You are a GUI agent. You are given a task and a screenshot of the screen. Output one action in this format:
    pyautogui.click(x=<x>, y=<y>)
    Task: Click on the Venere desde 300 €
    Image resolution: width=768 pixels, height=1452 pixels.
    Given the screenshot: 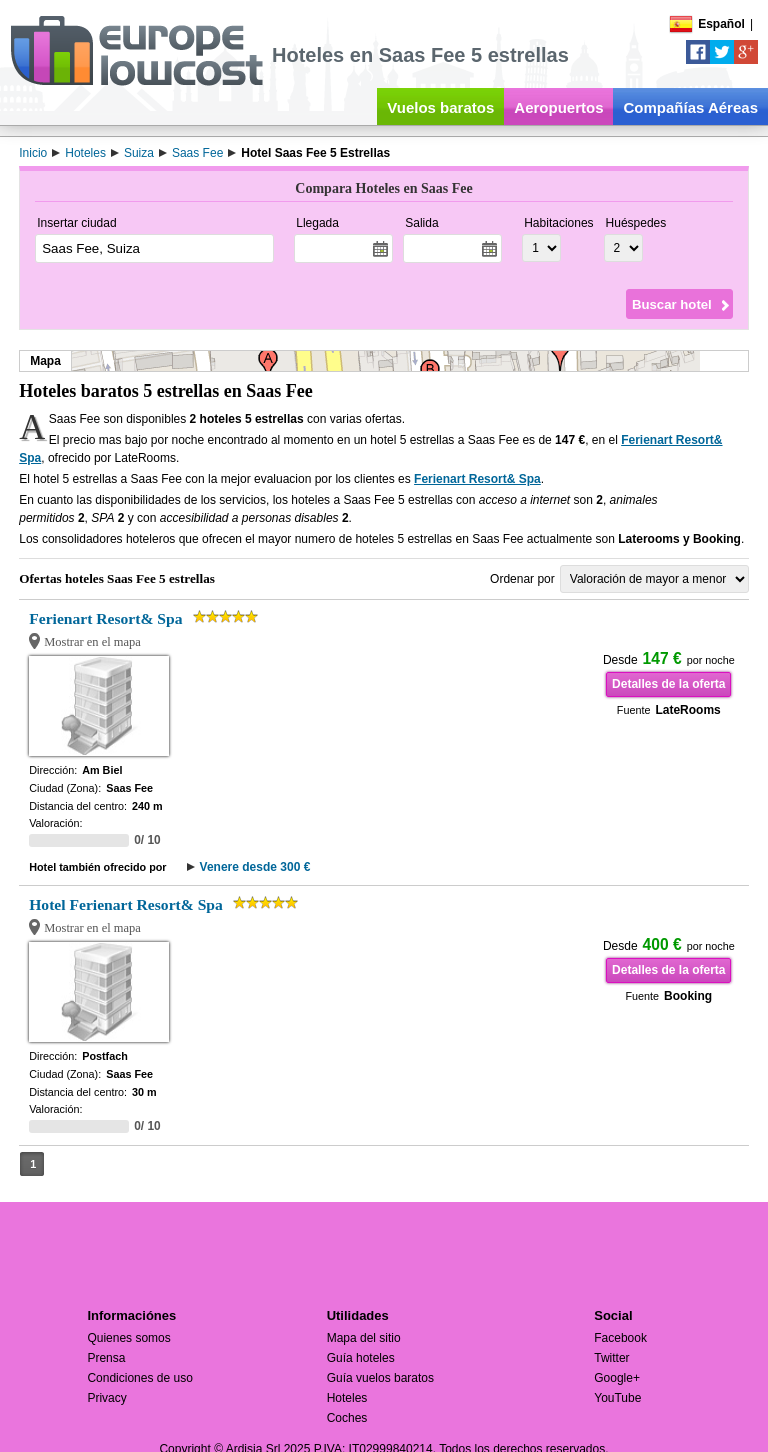 What is the action you would take?
    pyautogui.click(x=255, y=867)
    